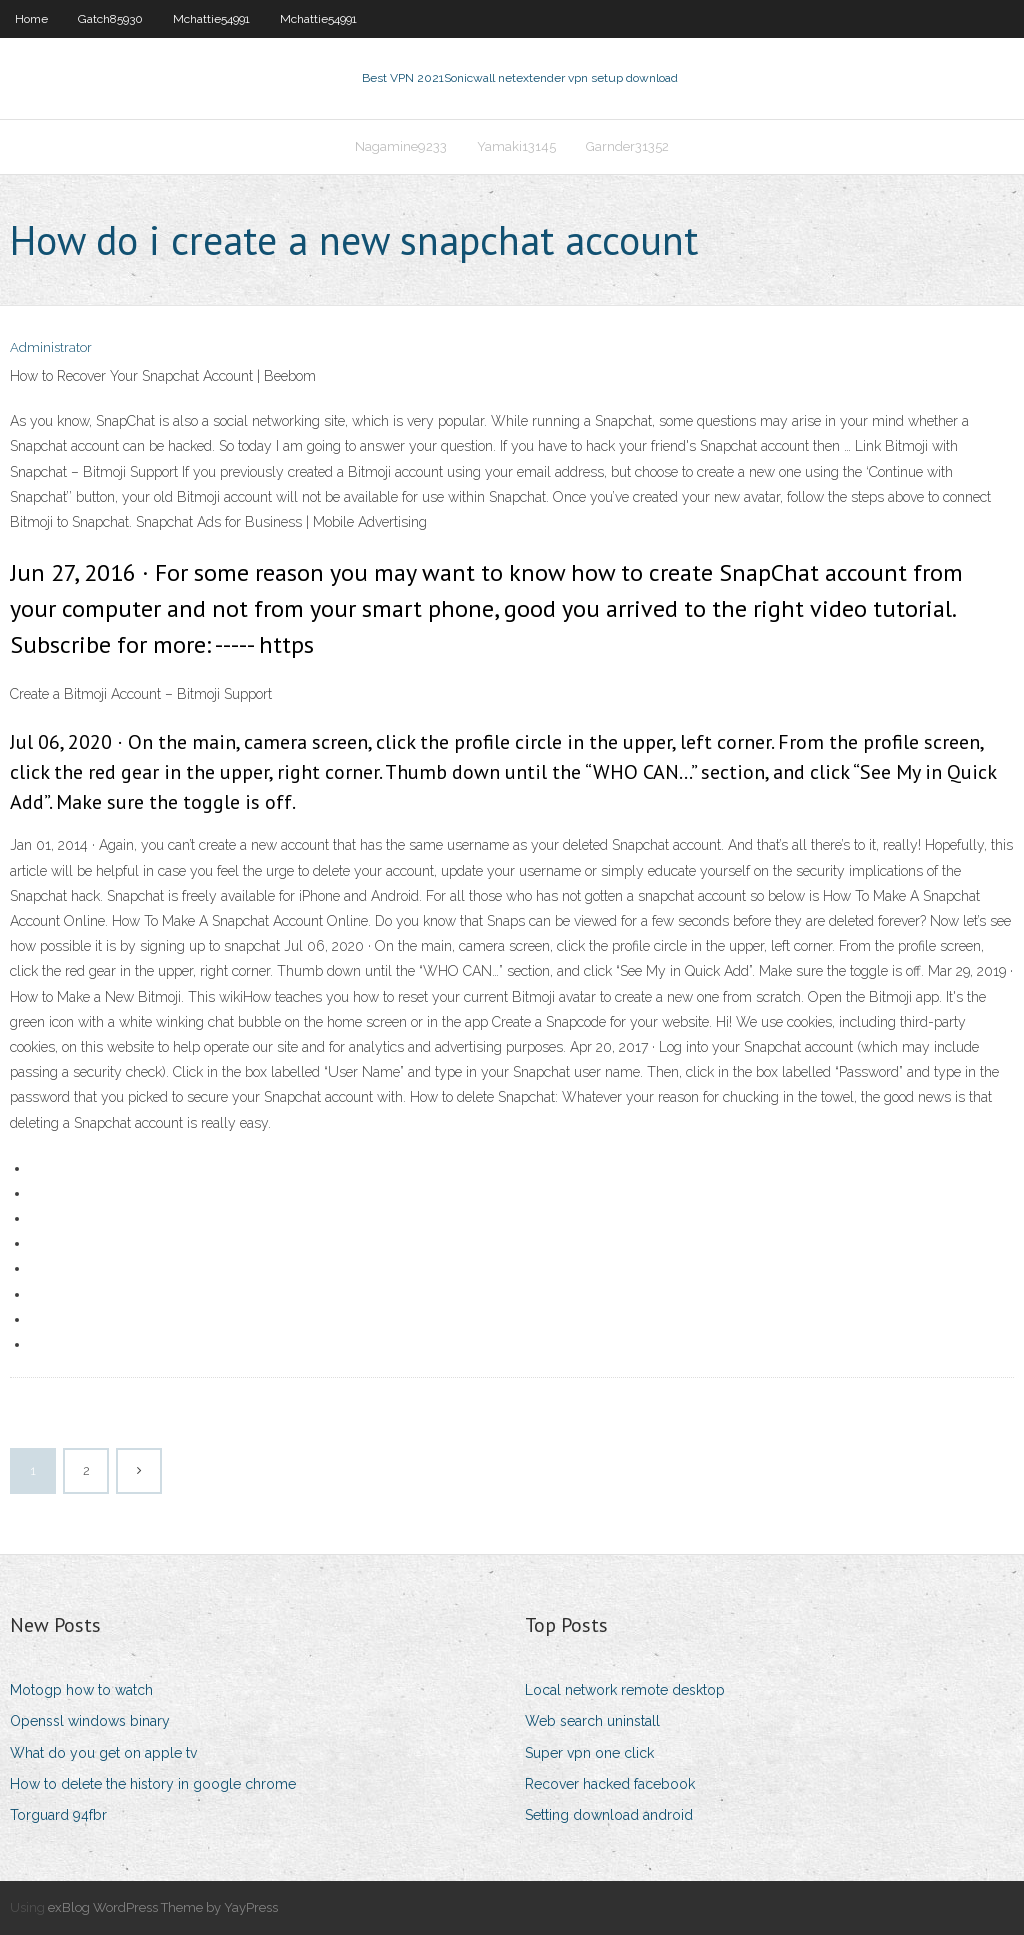 The height and width of the screenshot is (1935, 1024). Describe the element at coordinates (610, 1784) in the screenshot. I see `Recover hacked facebook` at that location.